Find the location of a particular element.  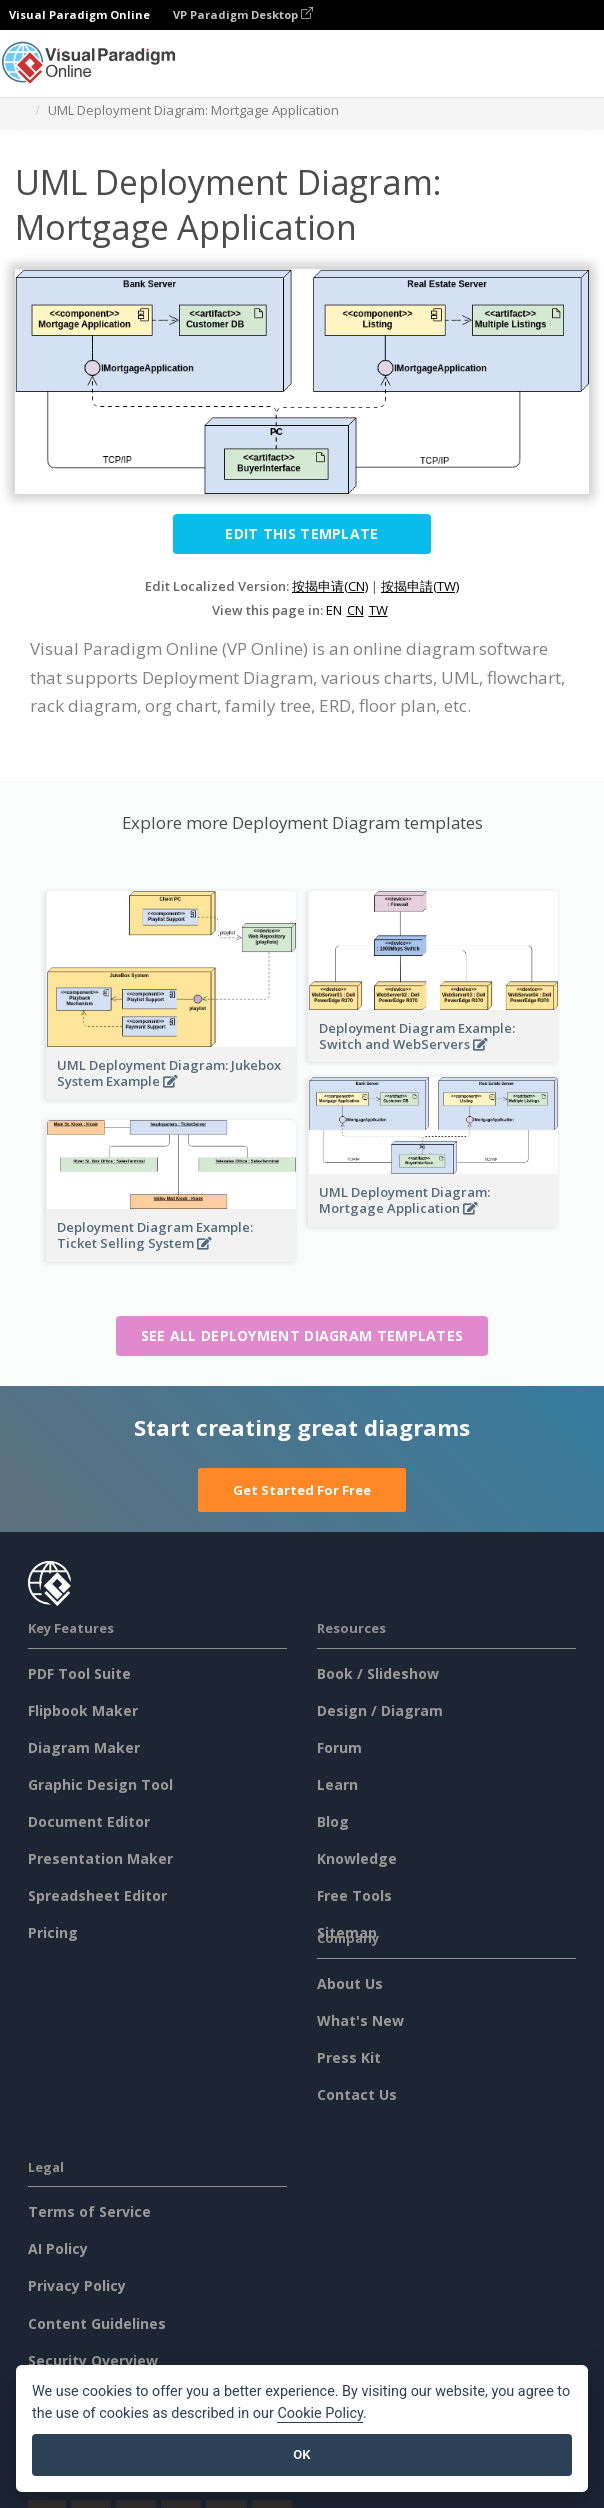

CN is located at coordinates (355, 610).